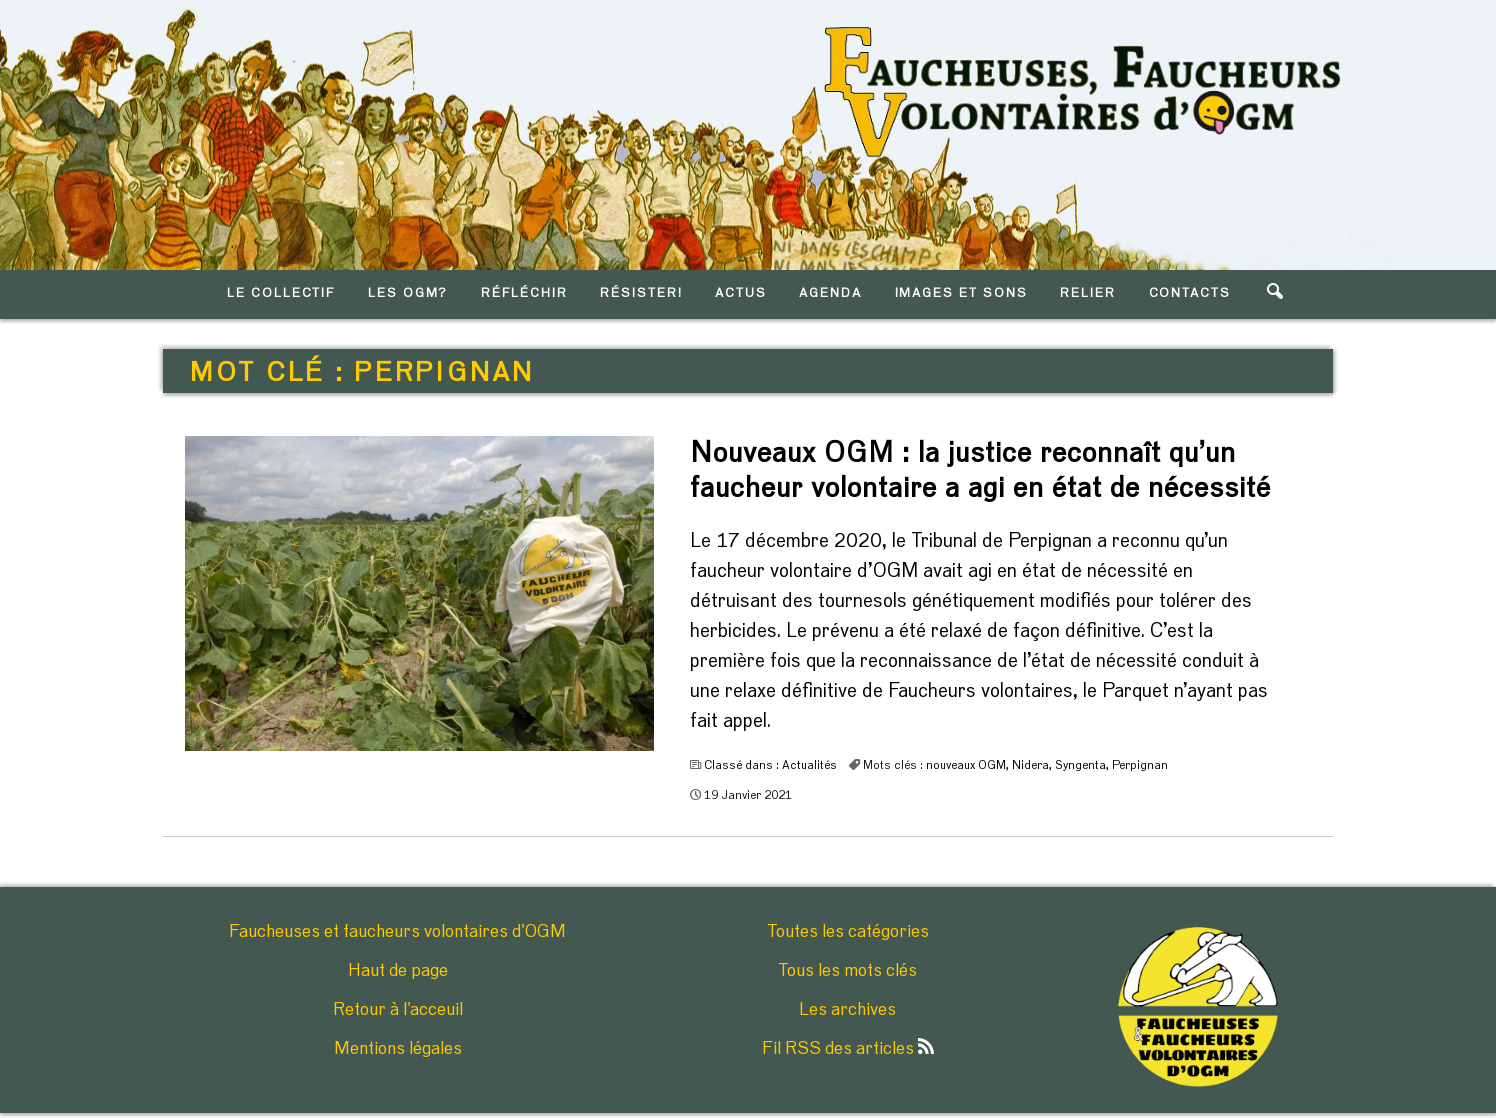 Image resolution: width=1496 pixels, height=1118 pixels. Describe the element at coordinates (641, 293) in the screenshot. I see `RéSISTER!` at that location.